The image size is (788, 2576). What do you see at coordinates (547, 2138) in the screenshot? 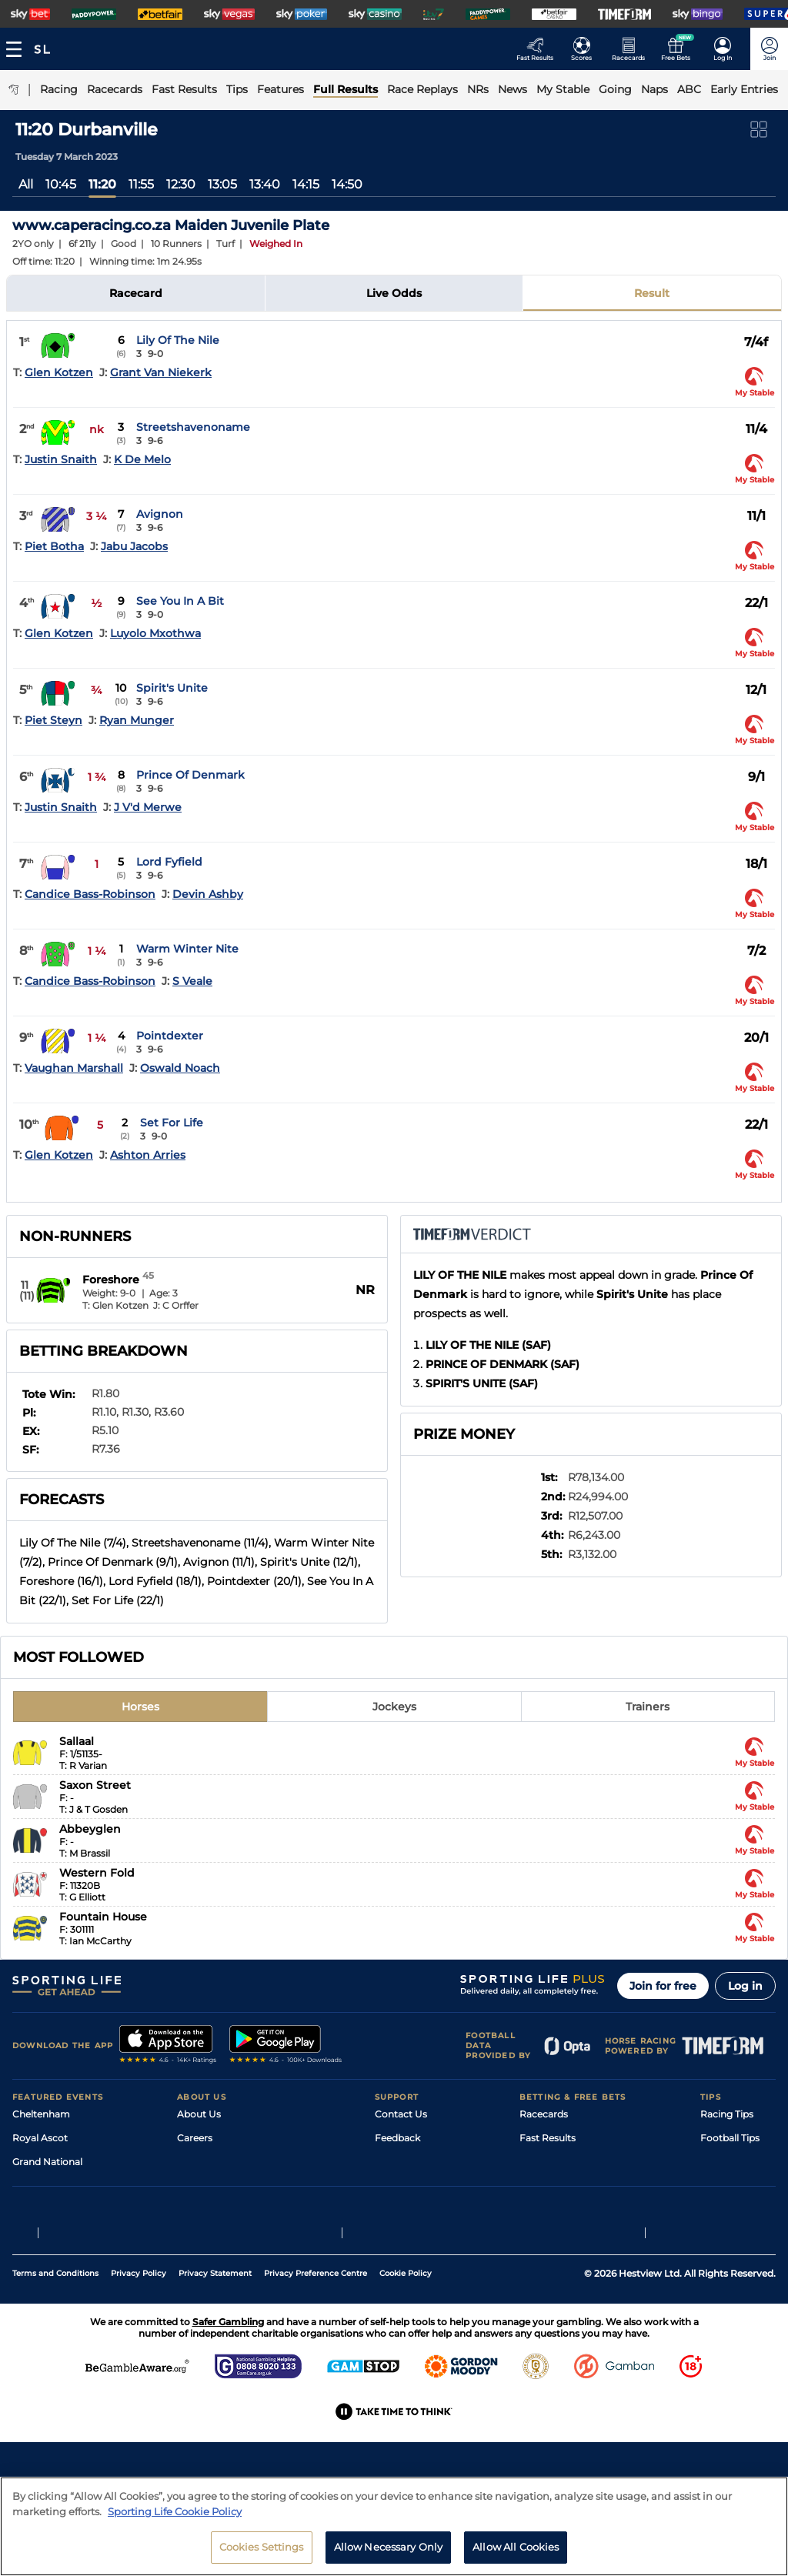
I see `Fast Results` at bounding box center [547, 2138].